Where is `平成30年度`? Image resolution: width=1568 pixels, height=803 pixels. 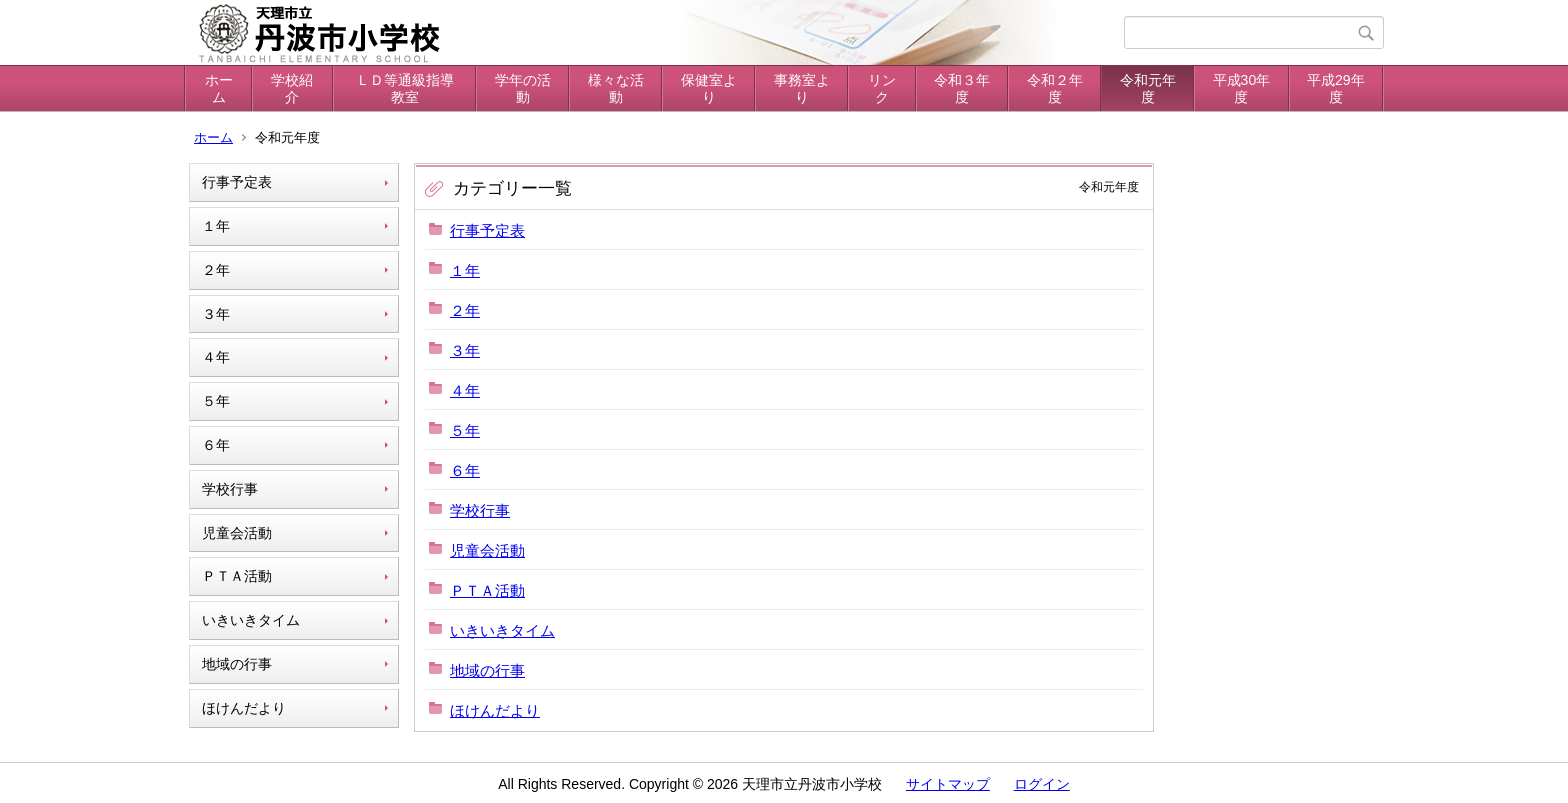 平成30年度 is located at coordinates (1242, 88).